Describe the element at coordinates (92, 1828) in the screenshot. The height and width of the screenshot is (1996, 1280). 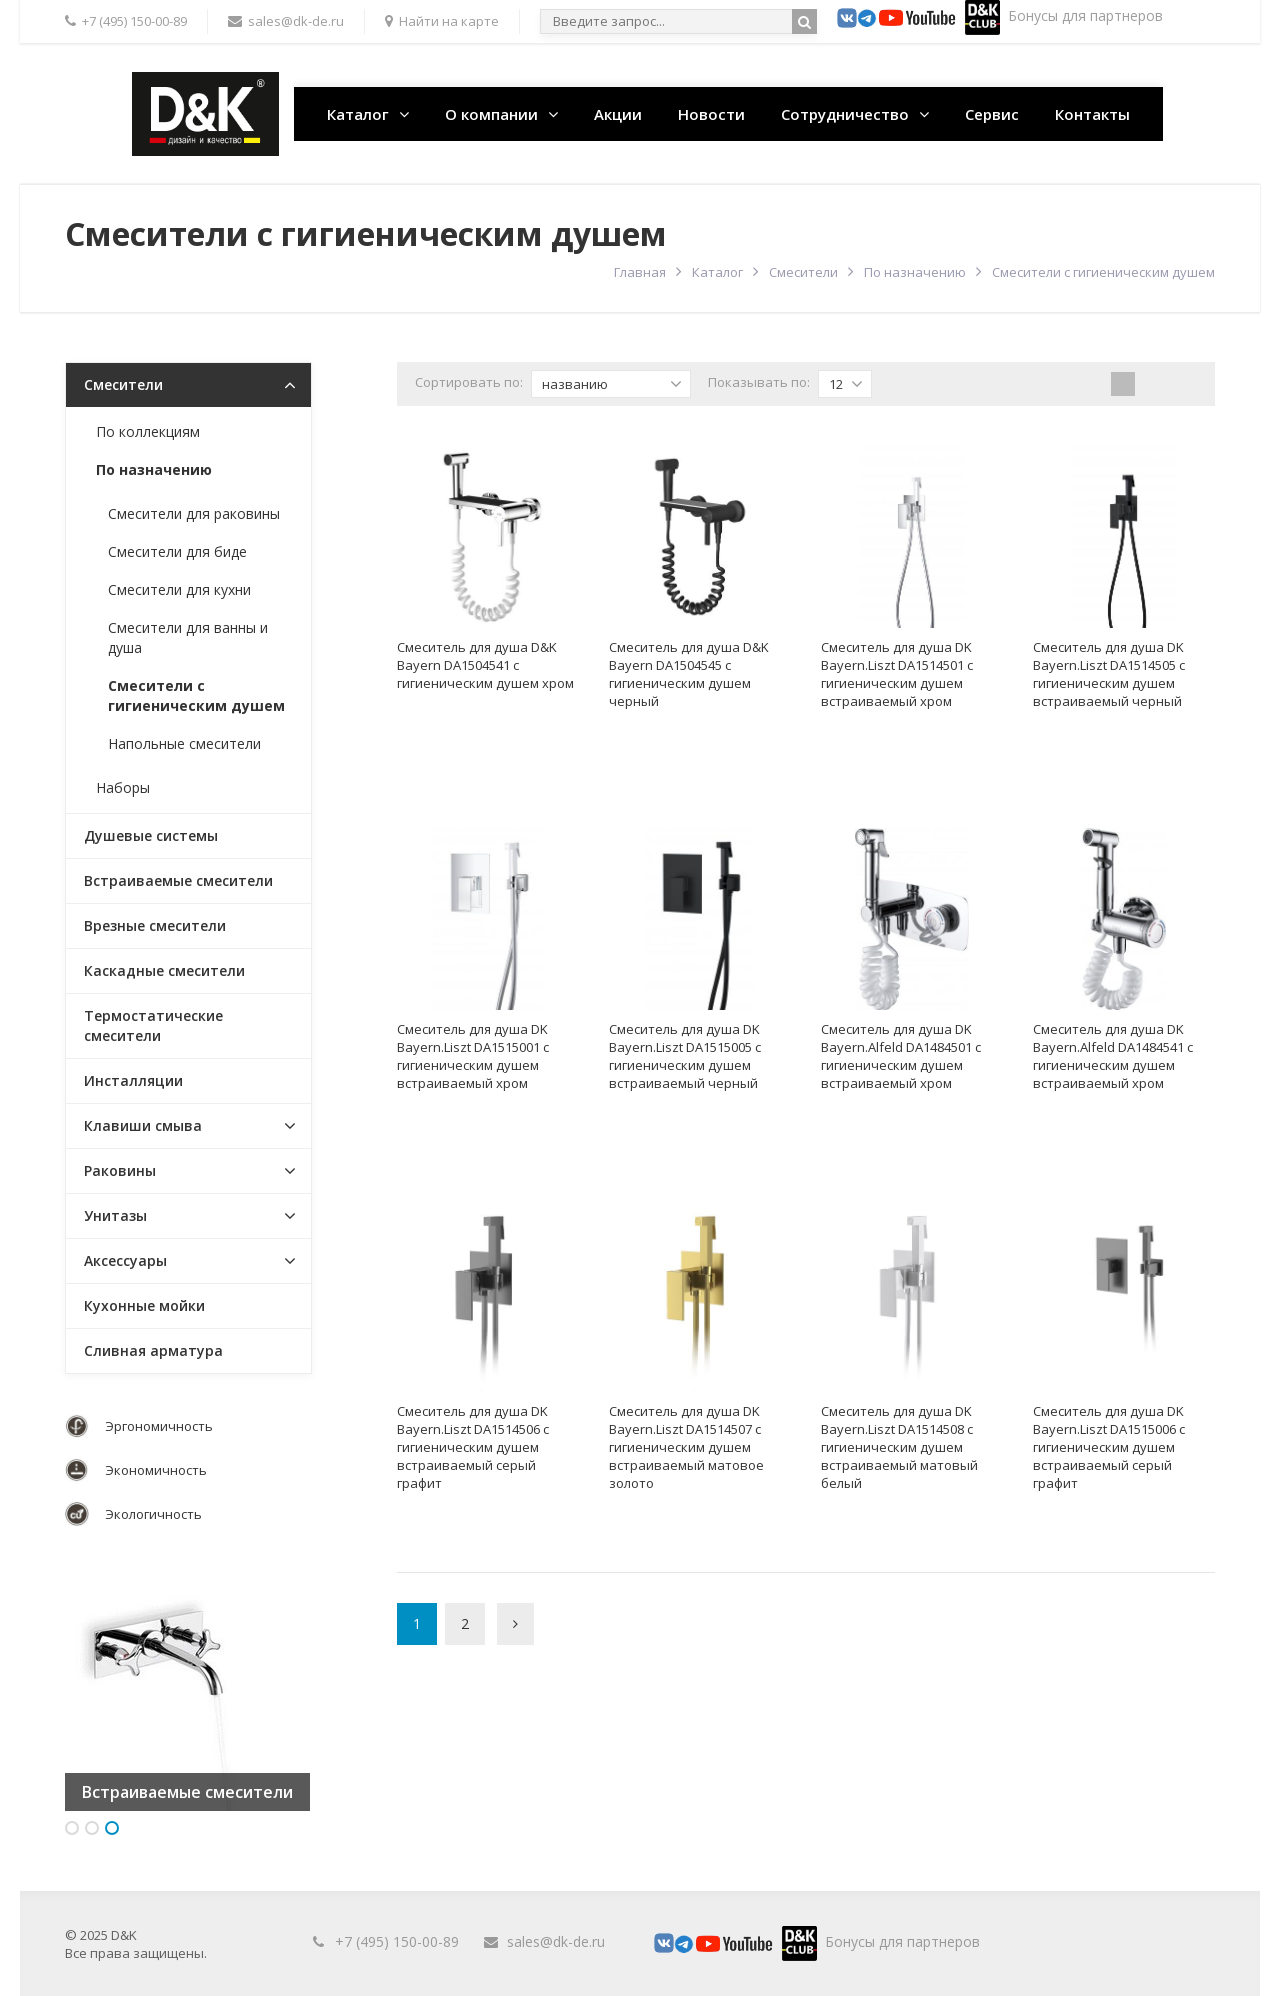
I see `2 [button]` at that location.